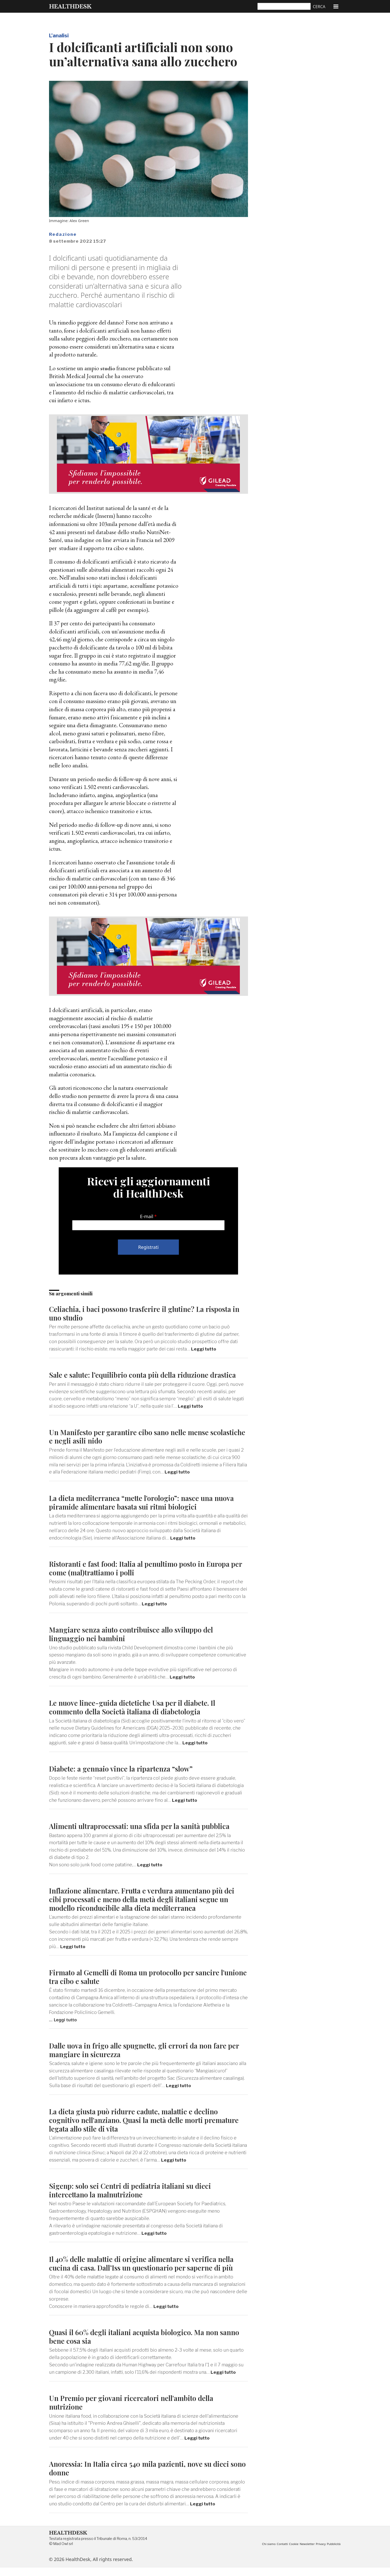 This screenshot has width=390, height=2576. Describe the element at coordinates (319, 2552) in the screenshot. I see `Privacy [menuitem]` at that location.